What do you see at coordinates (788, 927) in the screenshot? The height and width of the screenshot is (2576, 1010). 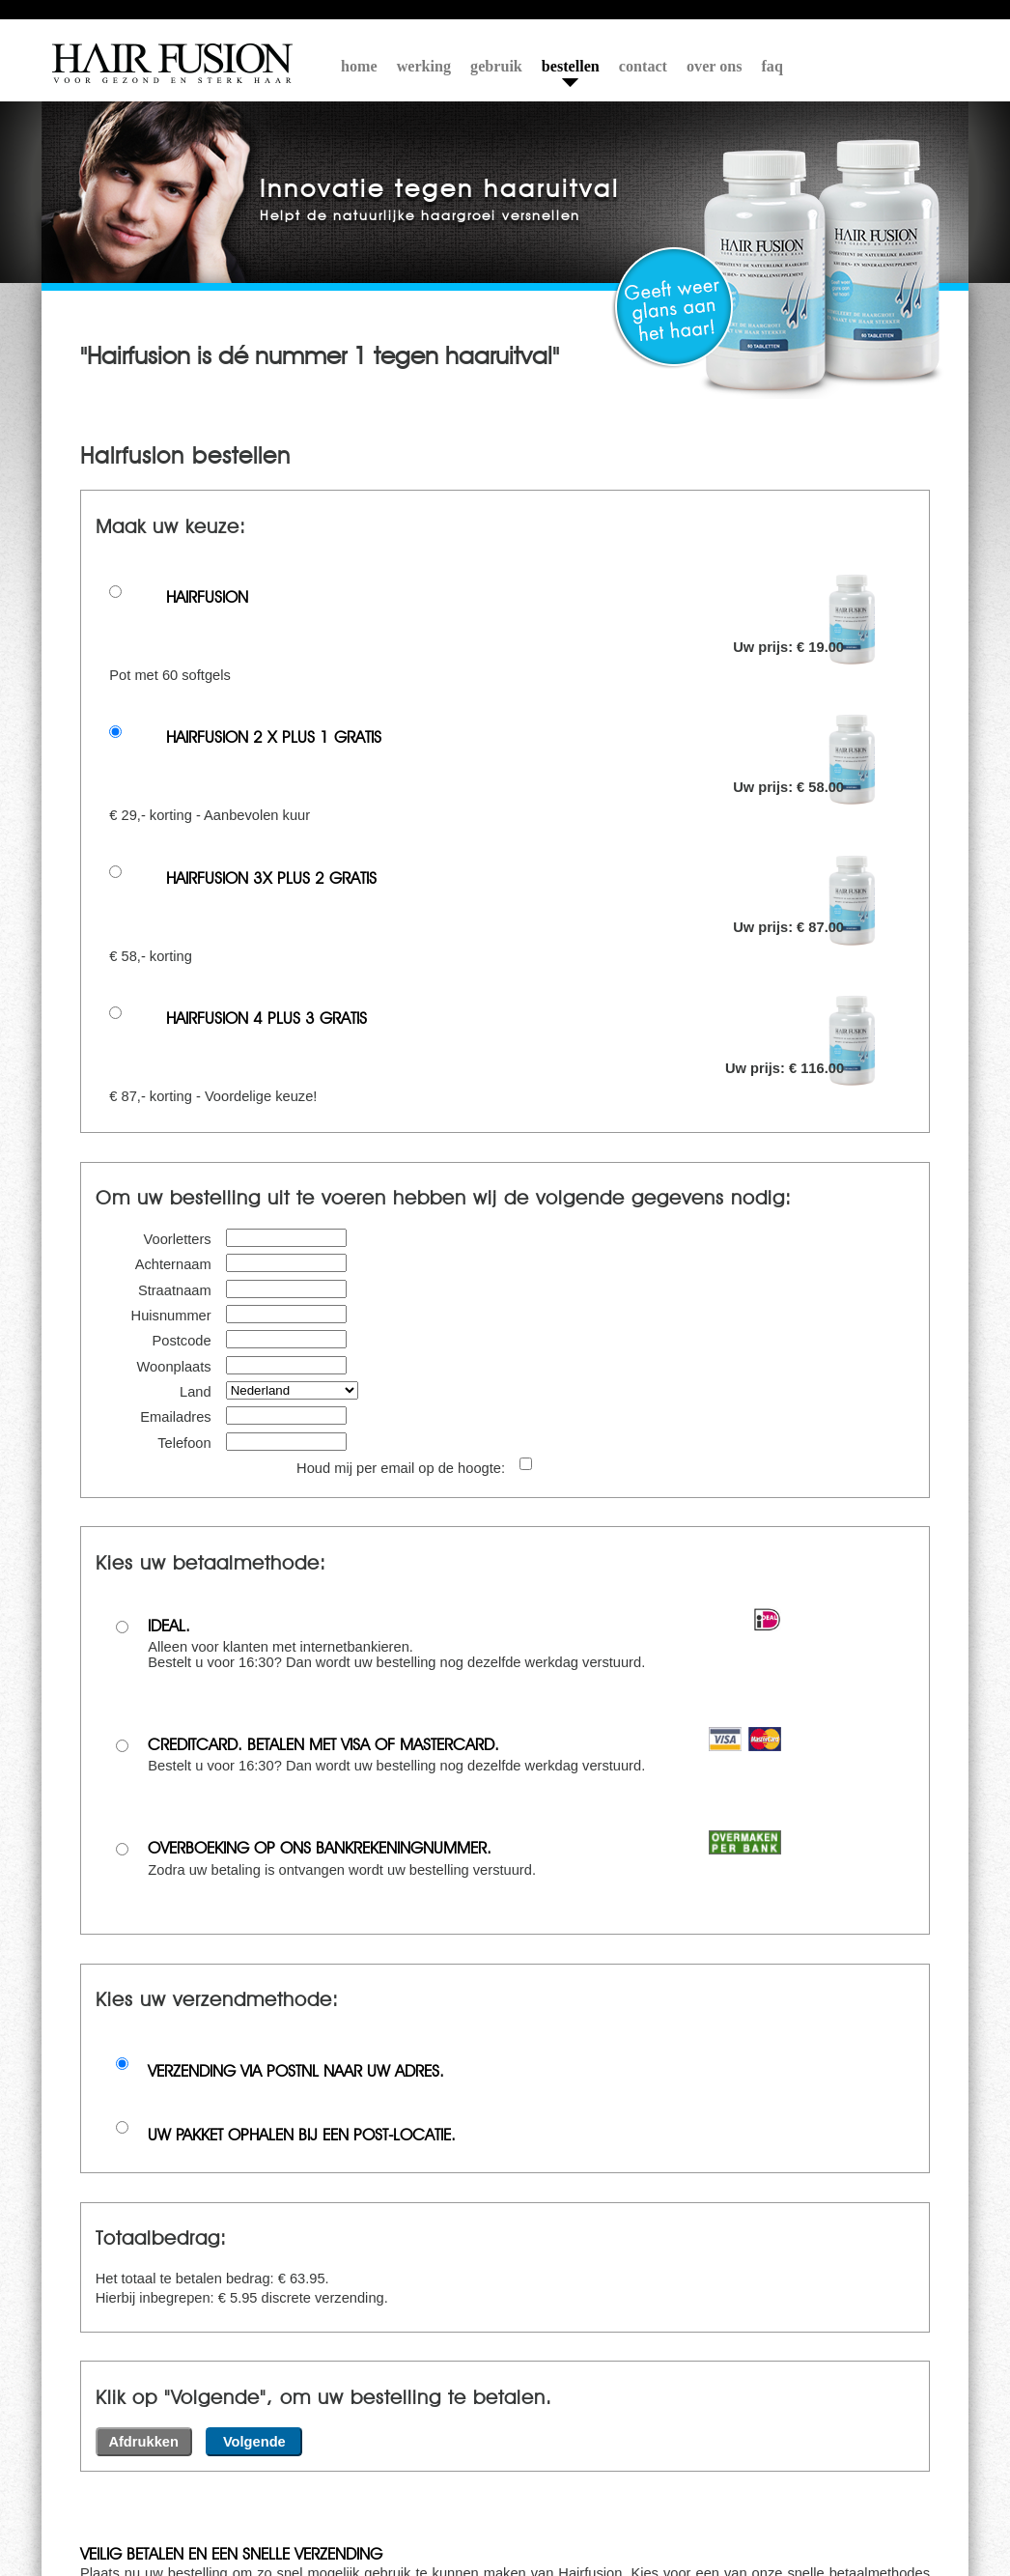 I see `Uw prijs: € 87.00` at bounding box center [788, 927].